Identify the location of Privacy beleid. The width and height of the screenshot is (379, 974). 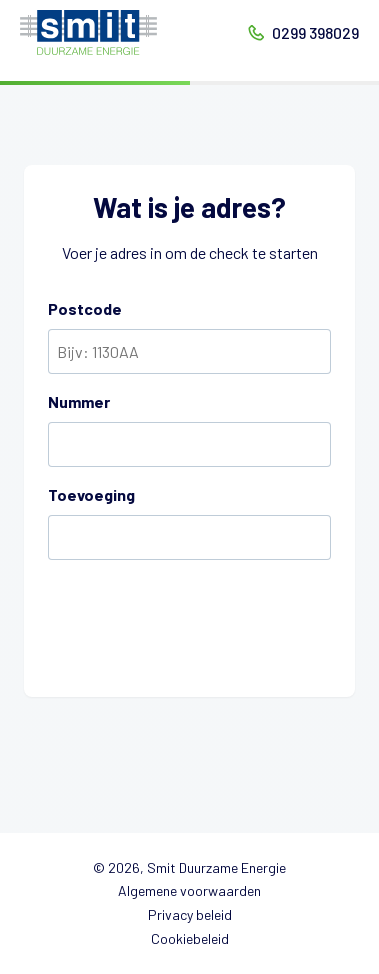
(190, 914).